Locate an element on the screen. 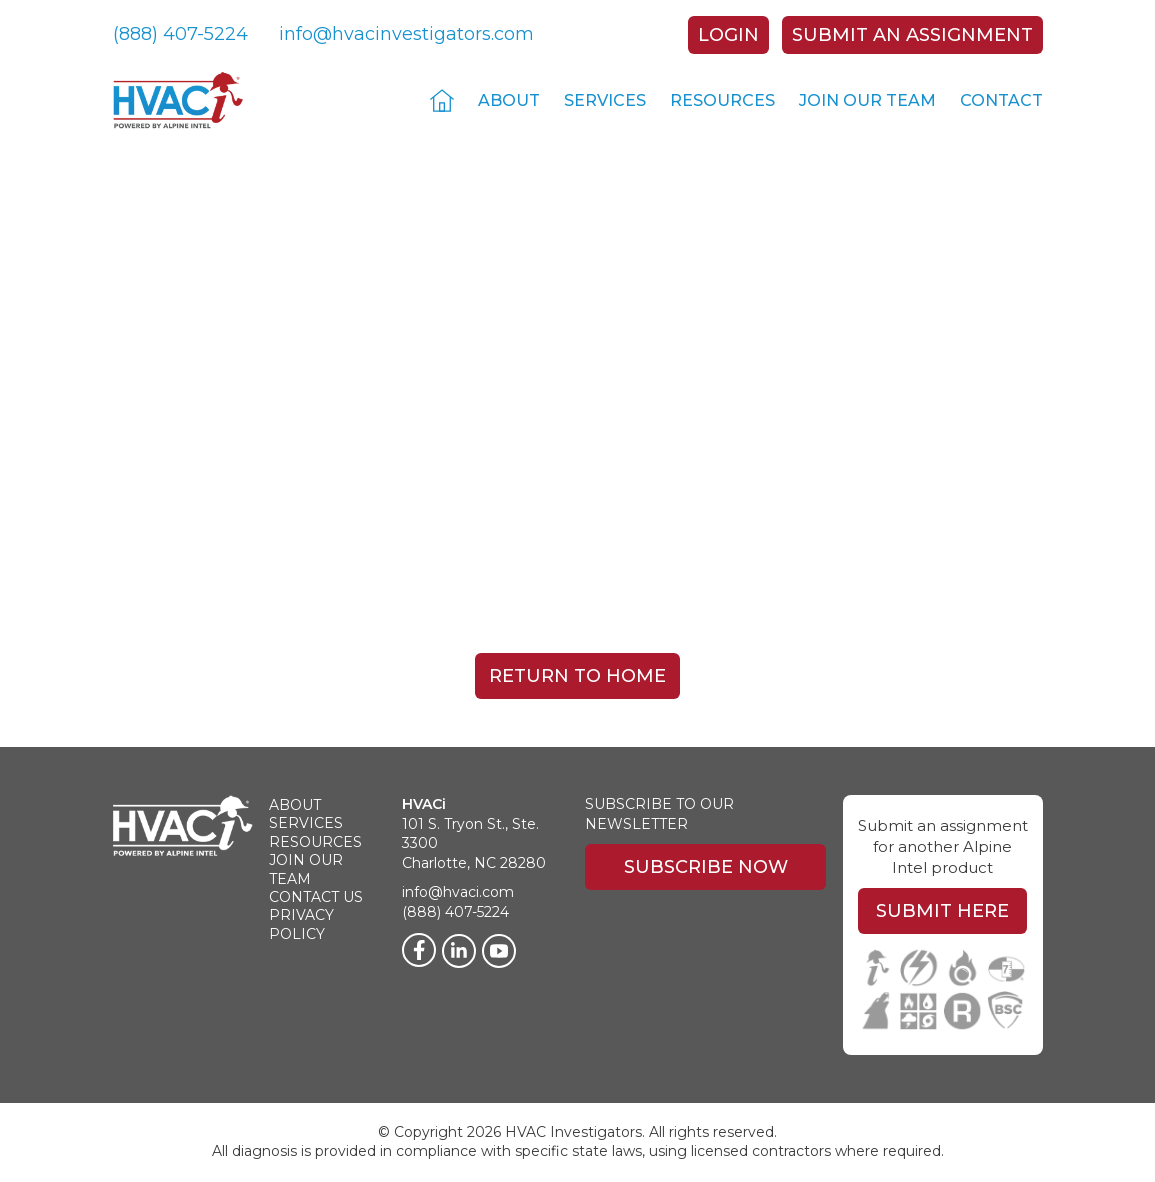  info@hvaci.com is located at coordinates (458, 892).